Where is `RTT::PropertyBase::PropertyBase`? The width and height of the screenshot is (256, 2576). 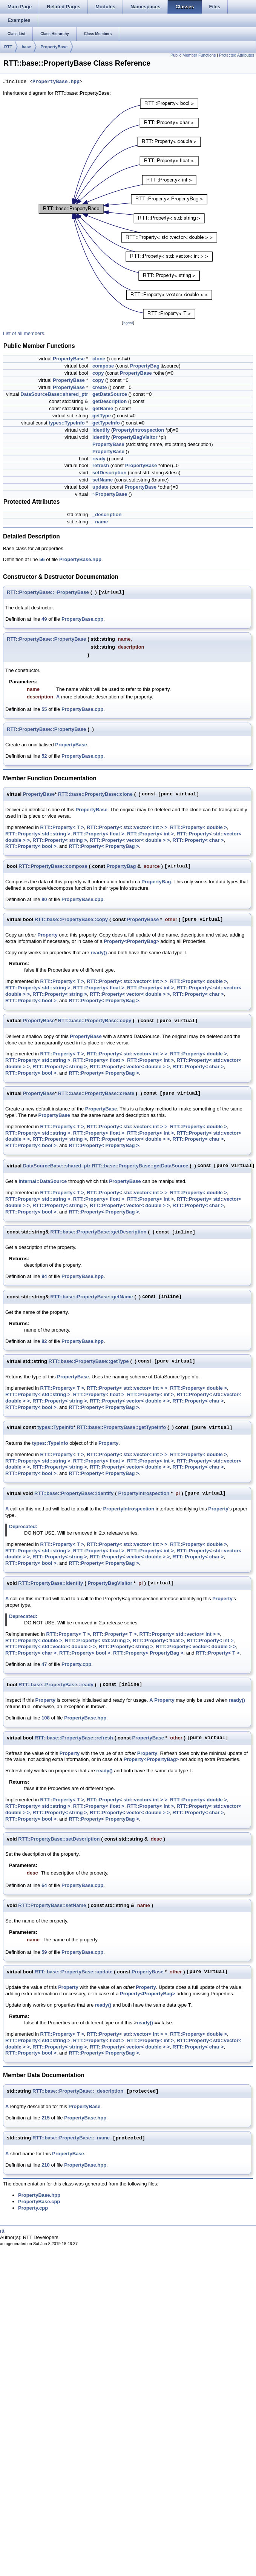
RTT::PropertyBase::PropertyBase is located at coordinates (46, 639).